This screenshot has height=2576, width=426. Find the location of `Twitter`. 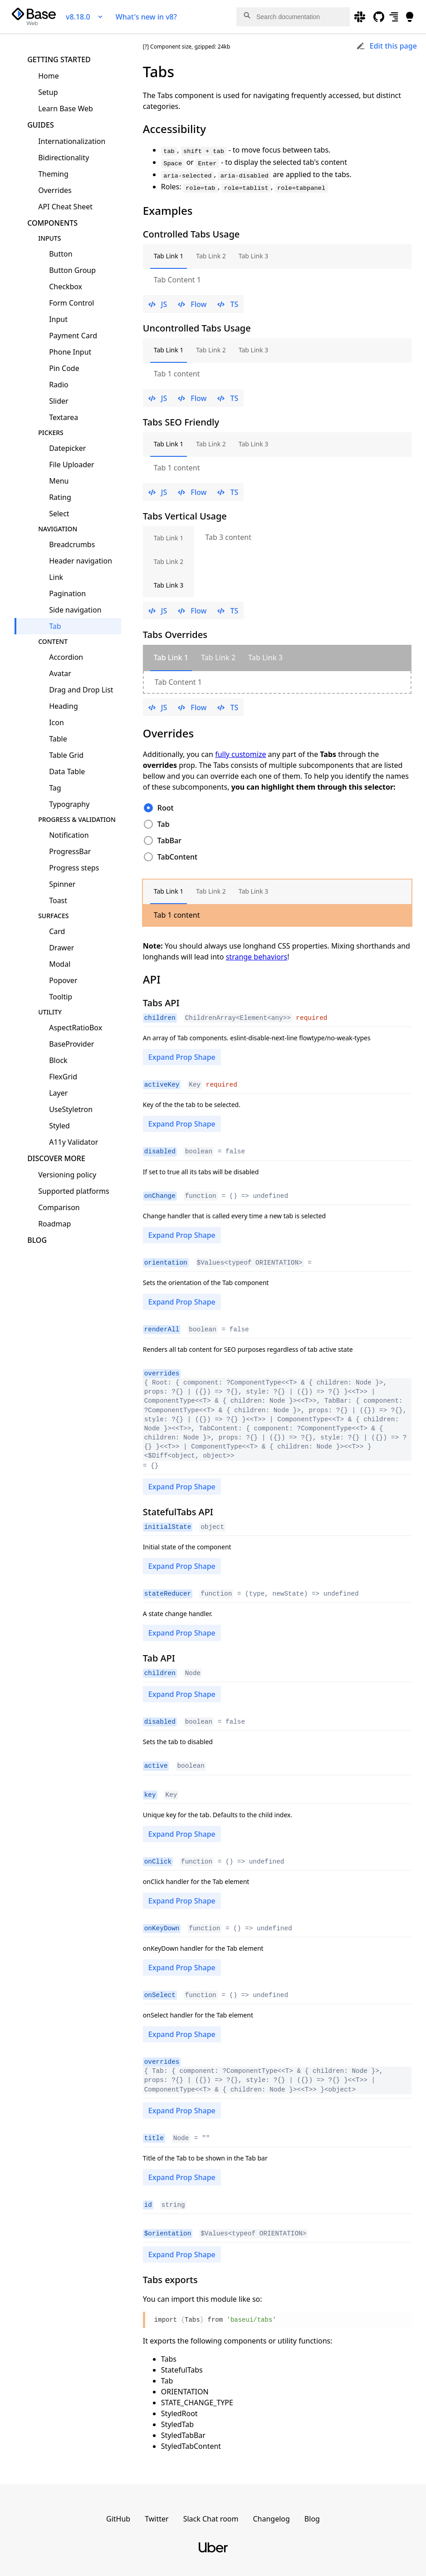

Twitter is located at coordinates (156, 2511).